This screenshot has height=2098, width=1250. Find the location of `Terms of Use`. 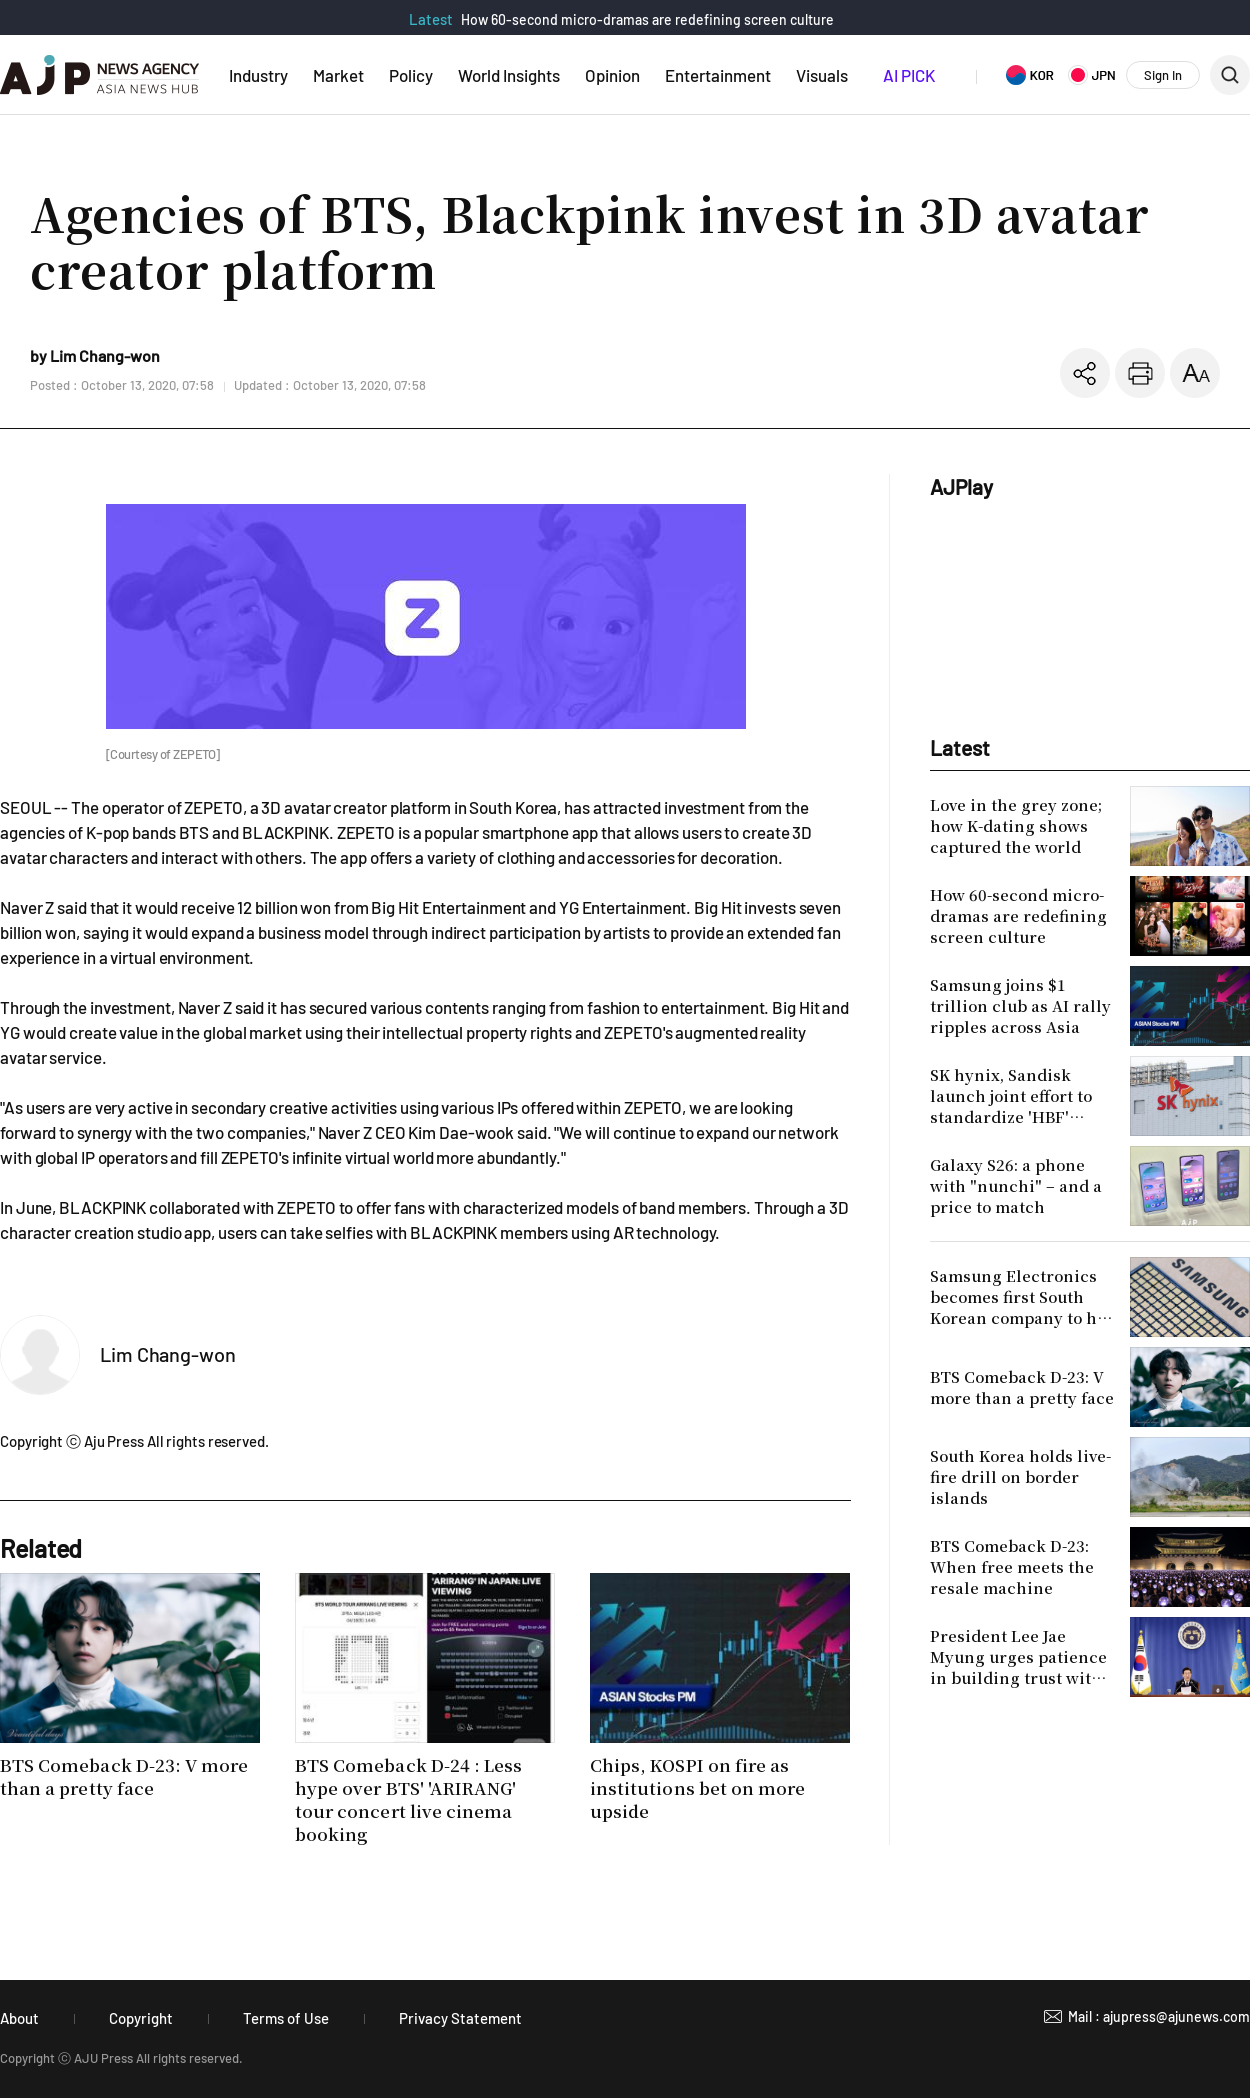

Terms of Use is located at coordinates (286, 2018).